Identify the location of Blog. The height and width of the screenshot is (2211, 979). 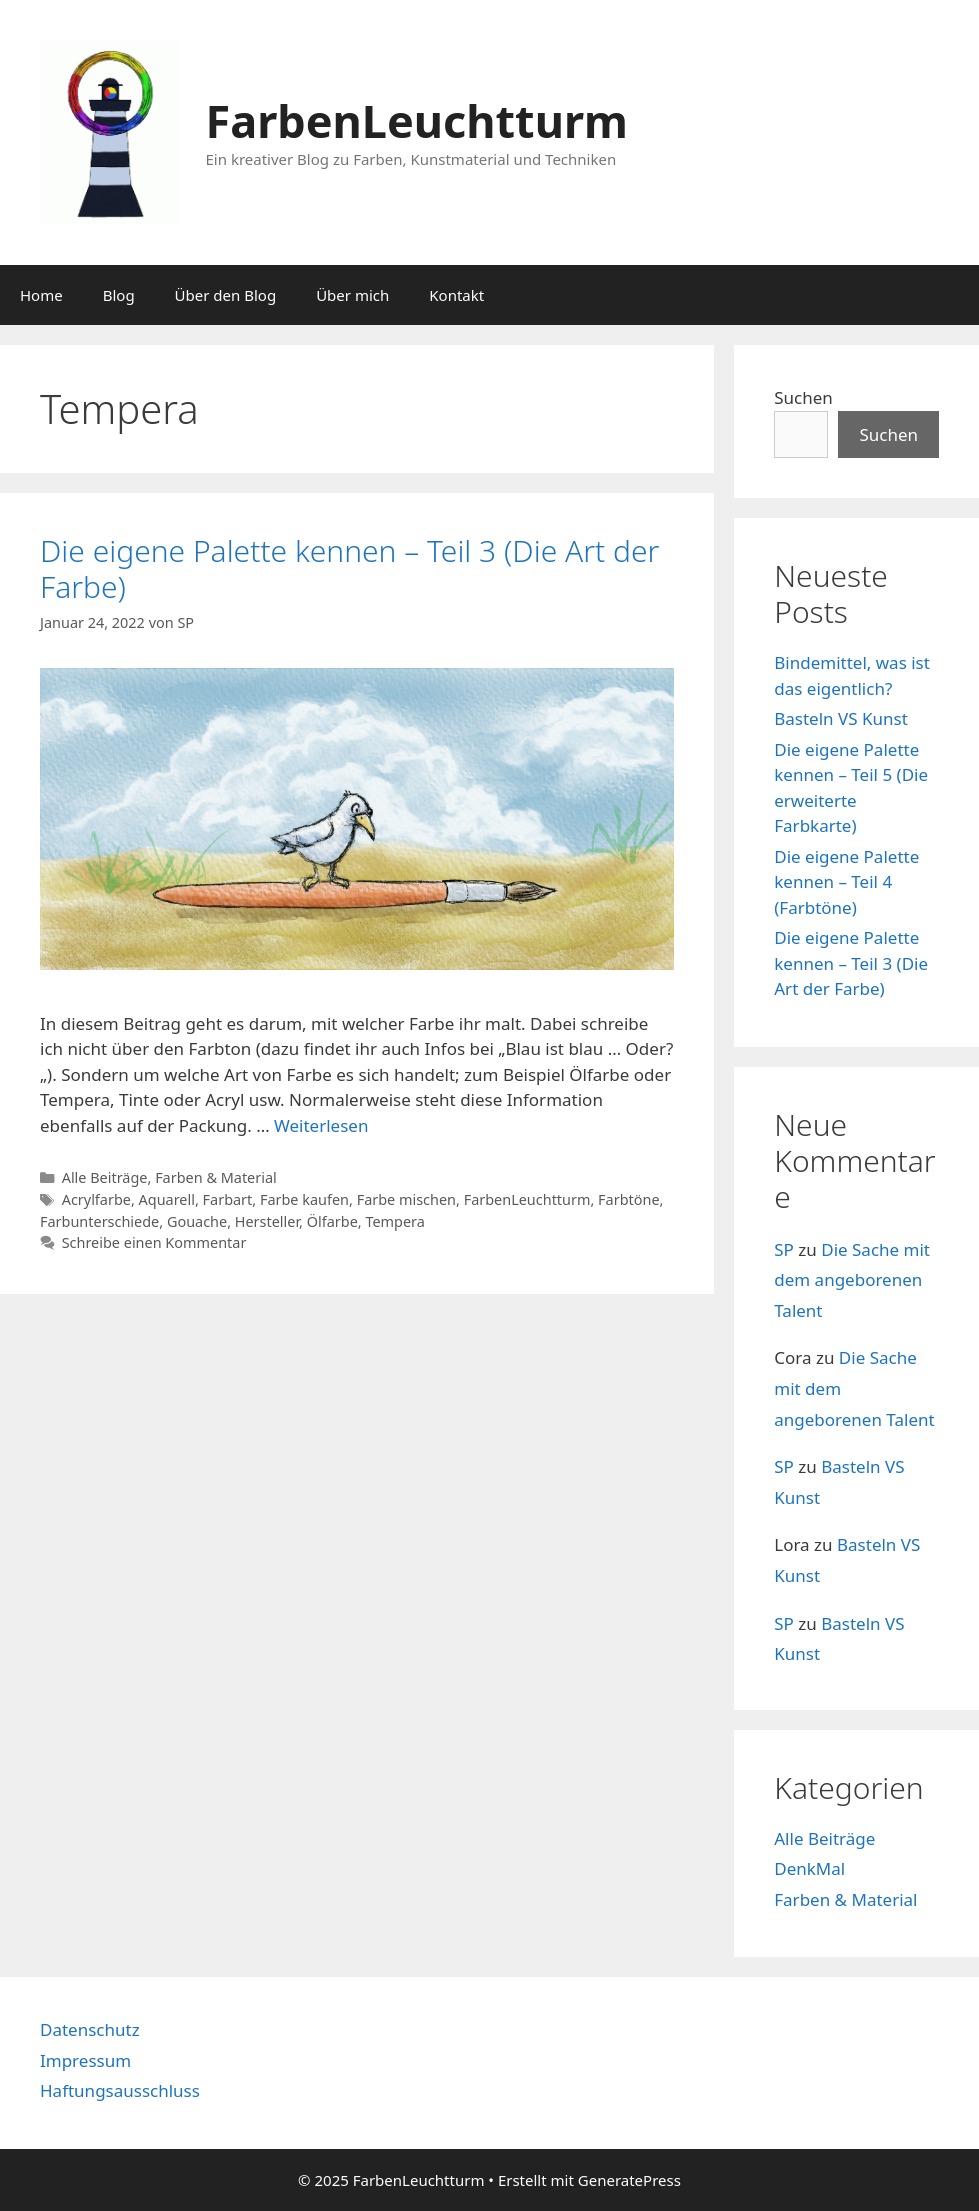
(119, 295).